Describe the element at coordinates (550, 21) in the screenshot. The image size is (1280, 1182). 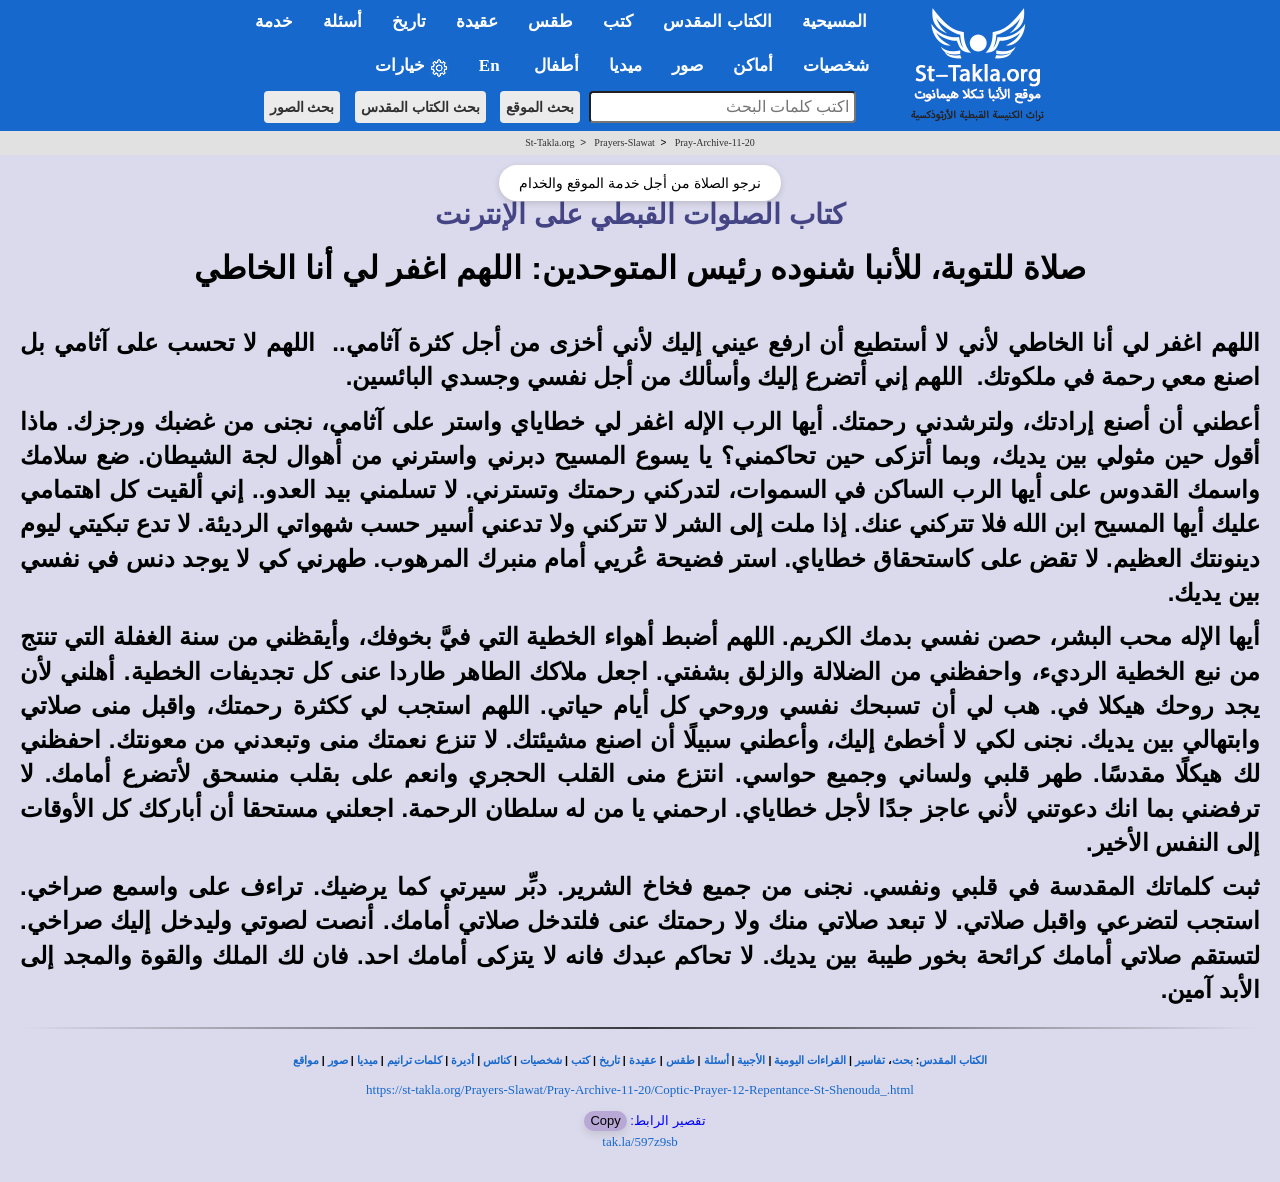
I see `طقس [button]` at that location.